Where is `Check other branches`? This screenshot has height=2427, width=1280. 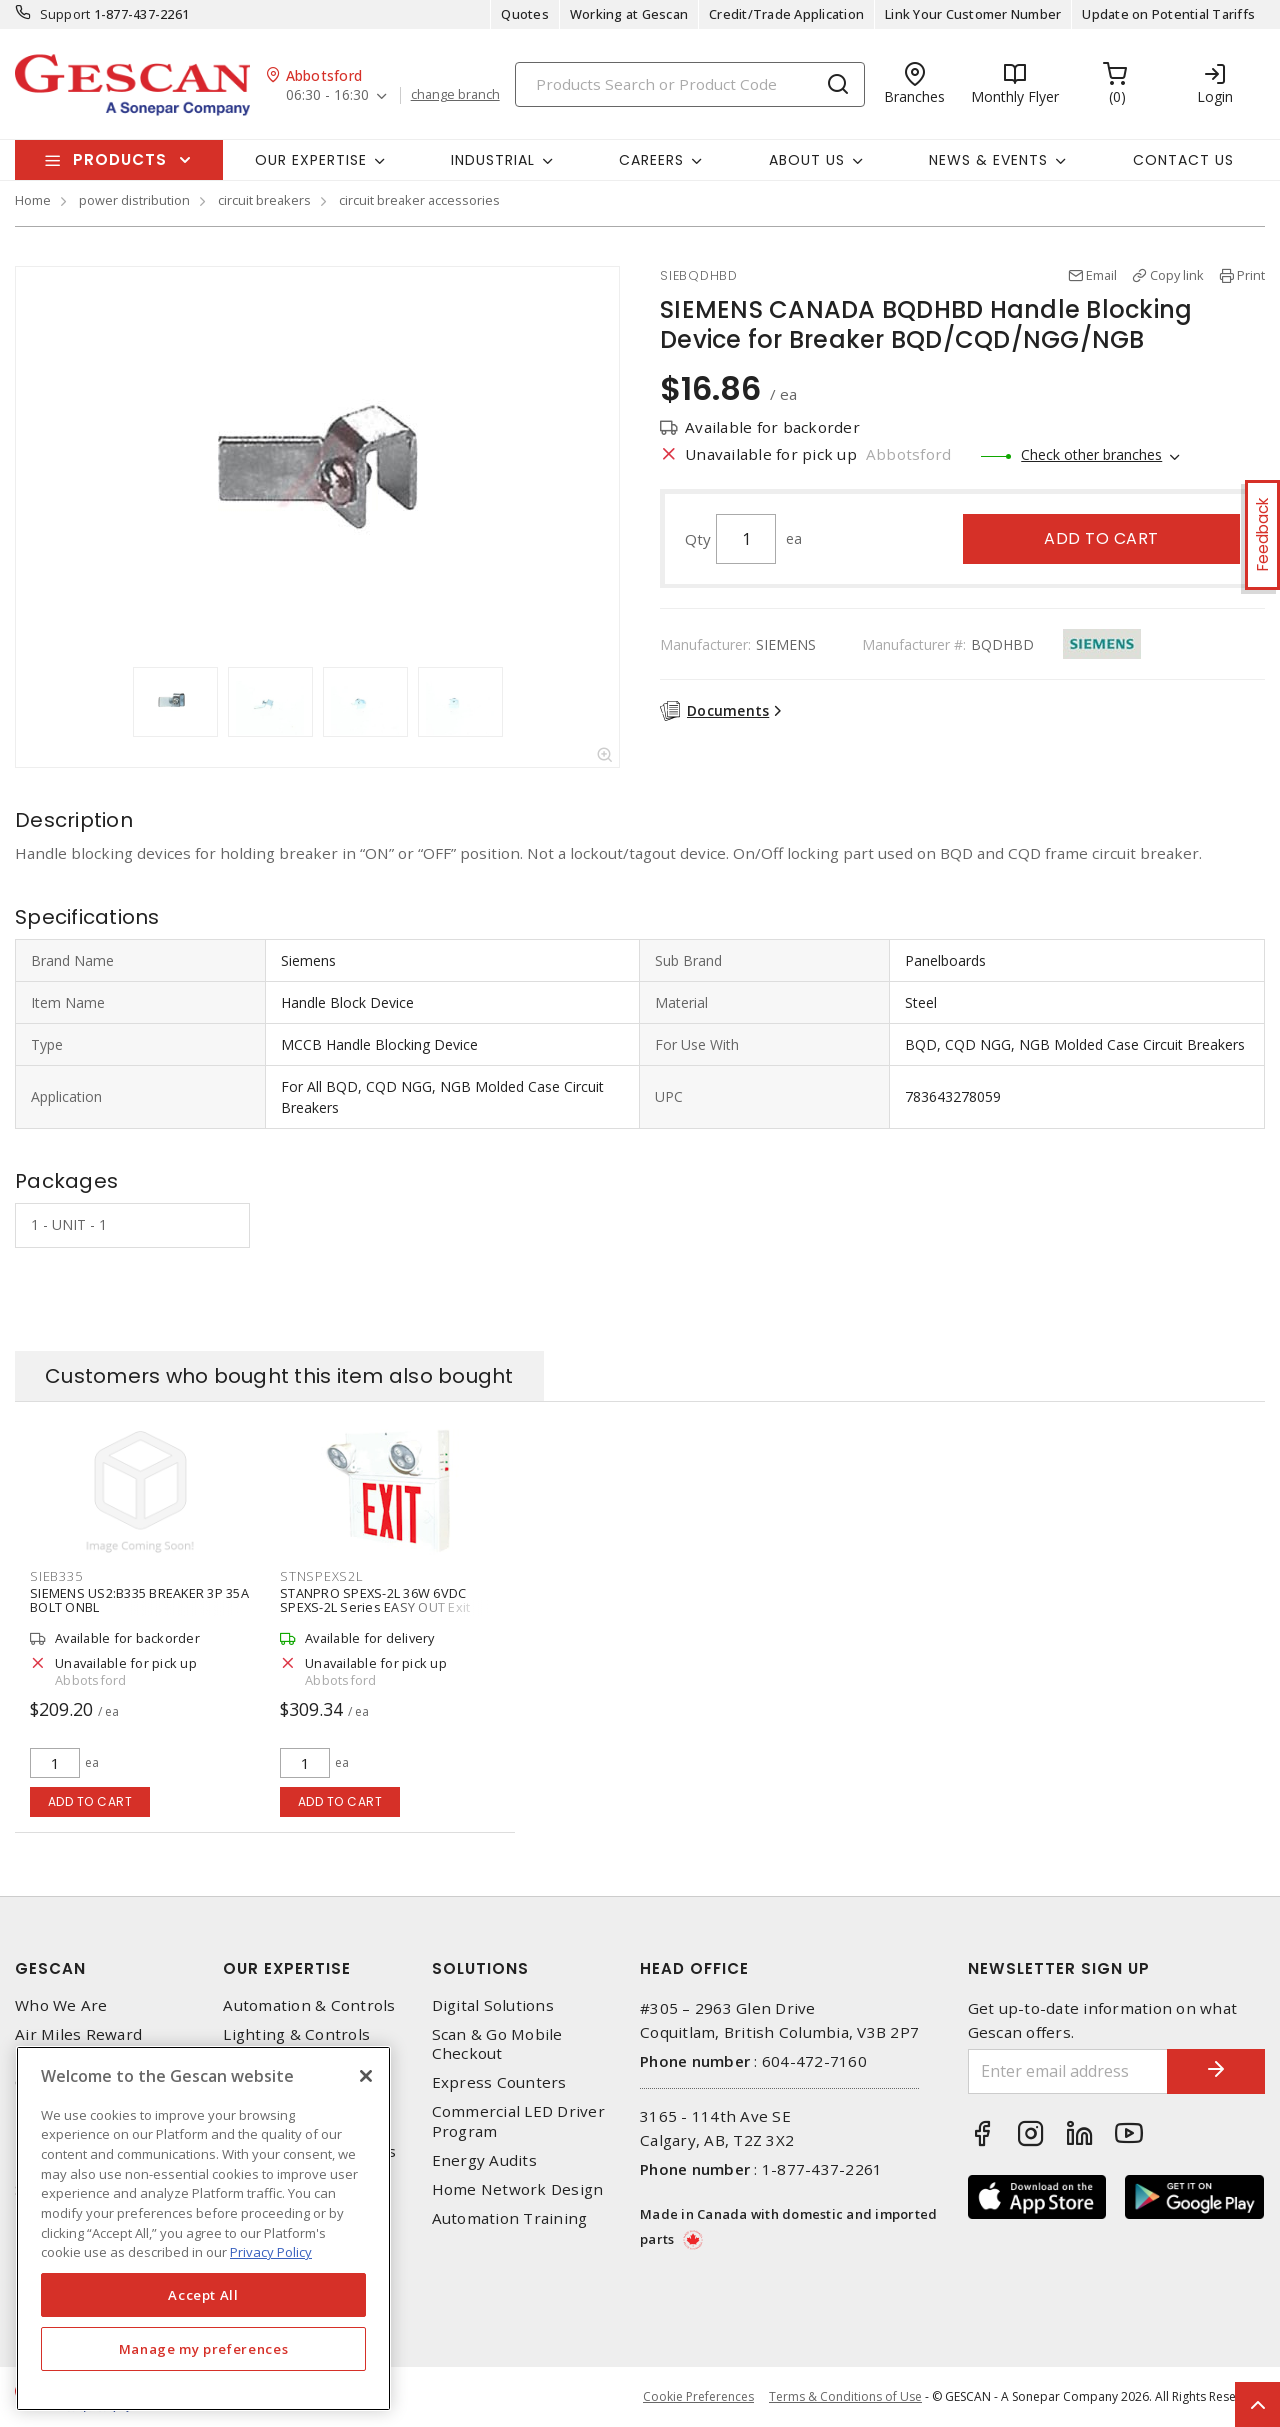
Check other branches is located at coordinates (1091, 454).